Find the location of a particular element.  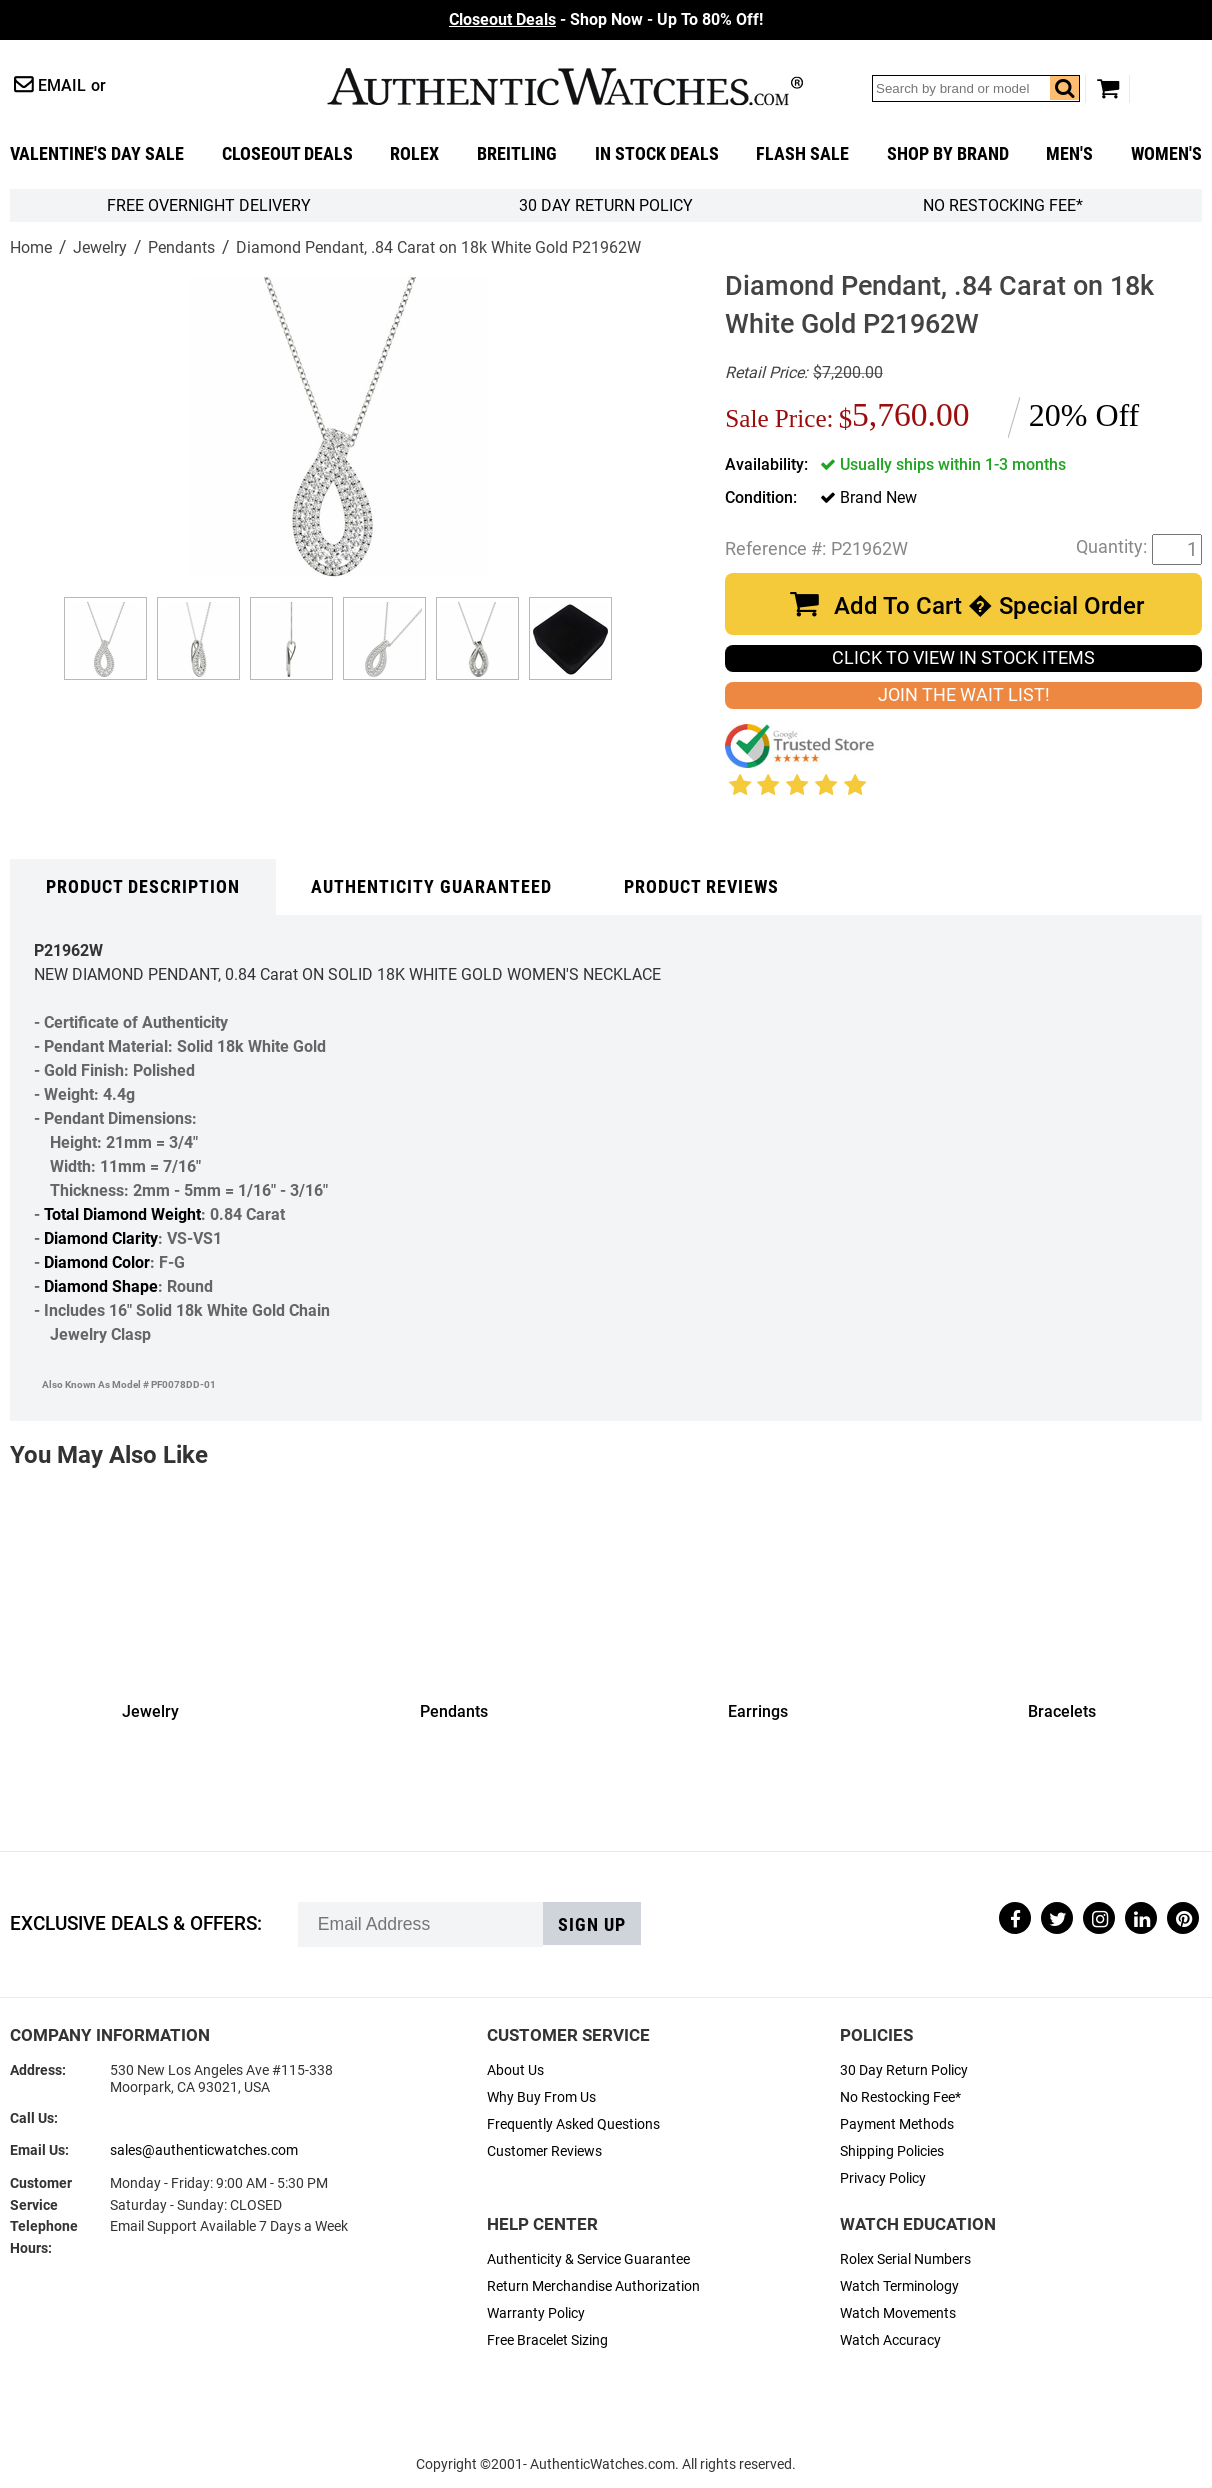

Diamond Color is located at coordinates (97, 1262).